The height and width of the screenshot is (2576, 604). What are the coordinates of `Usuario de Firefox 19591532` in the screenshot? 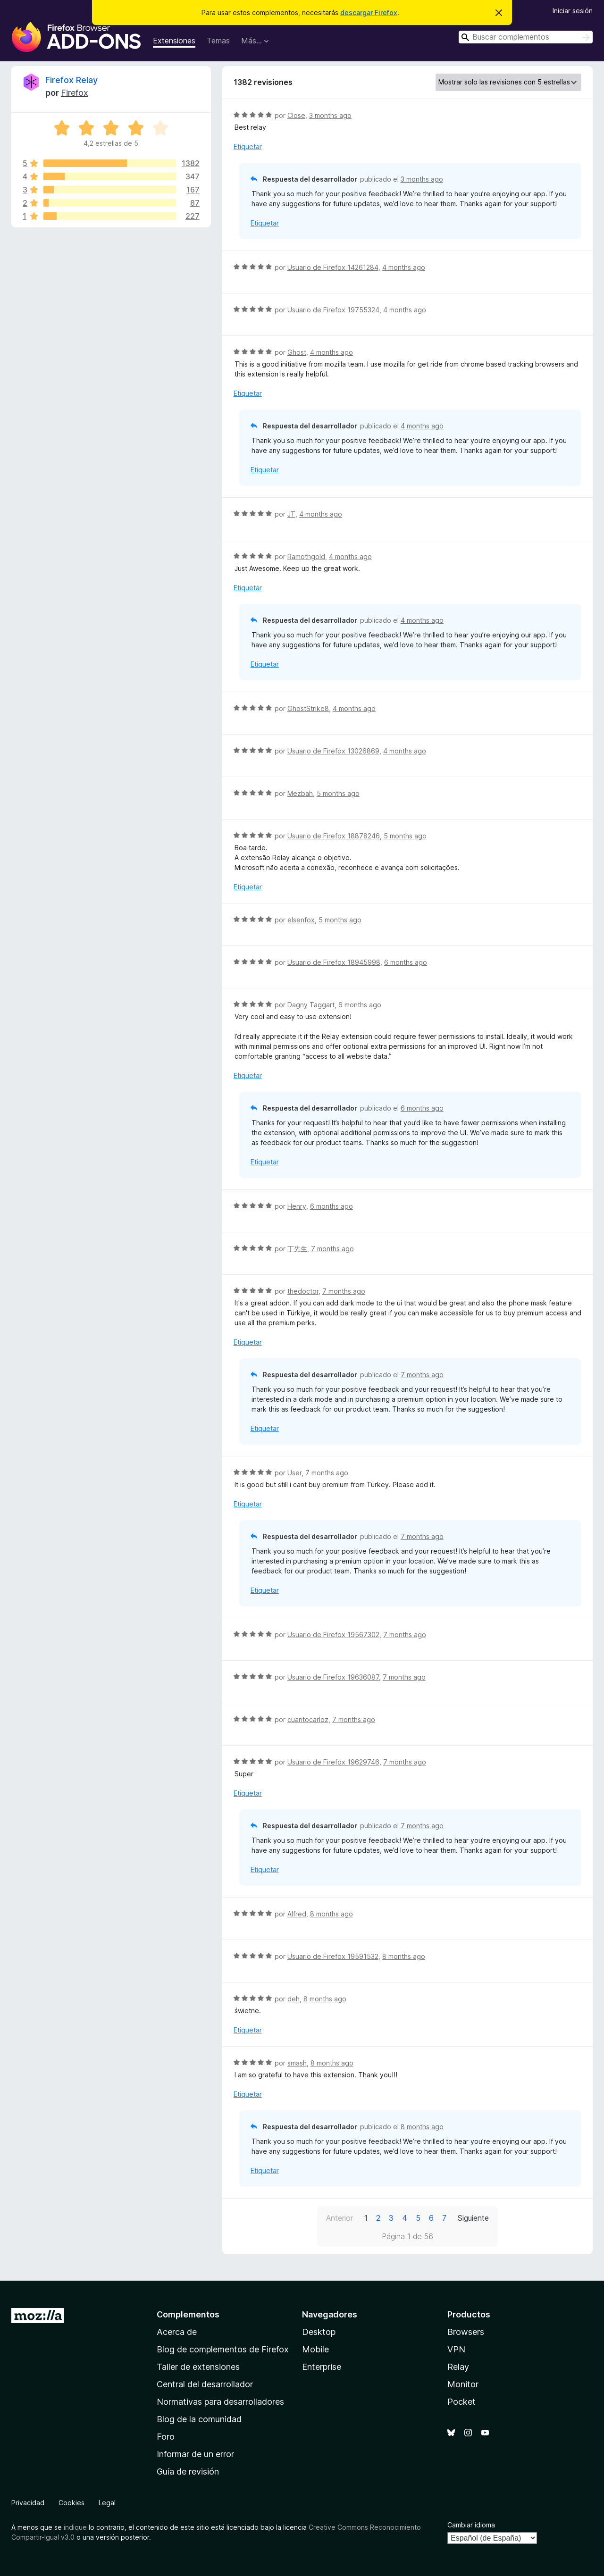 It's located at (332, 1956).